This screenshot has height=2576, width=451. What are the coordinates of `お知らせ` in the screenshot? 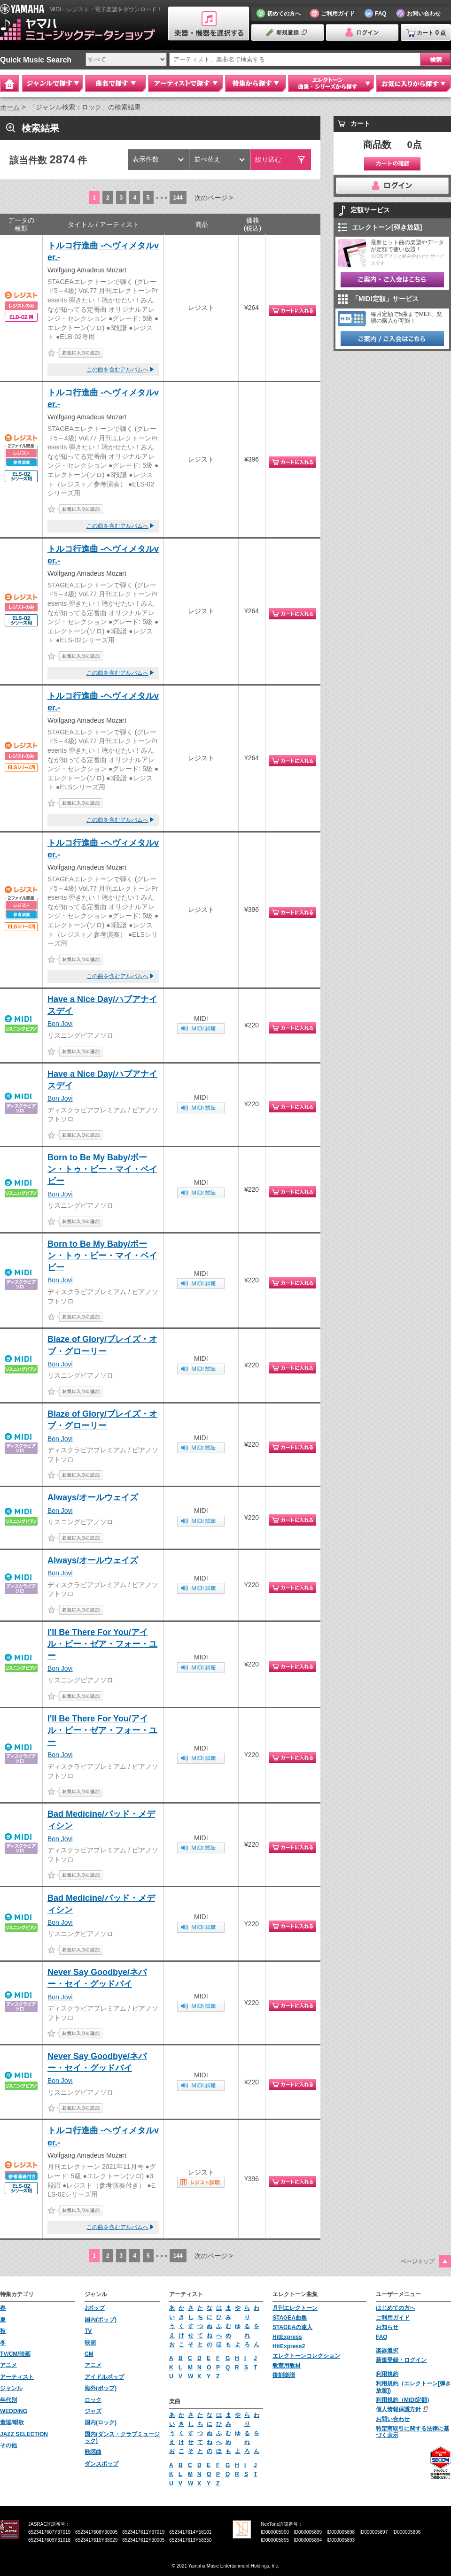 It's located at (387, 2327).